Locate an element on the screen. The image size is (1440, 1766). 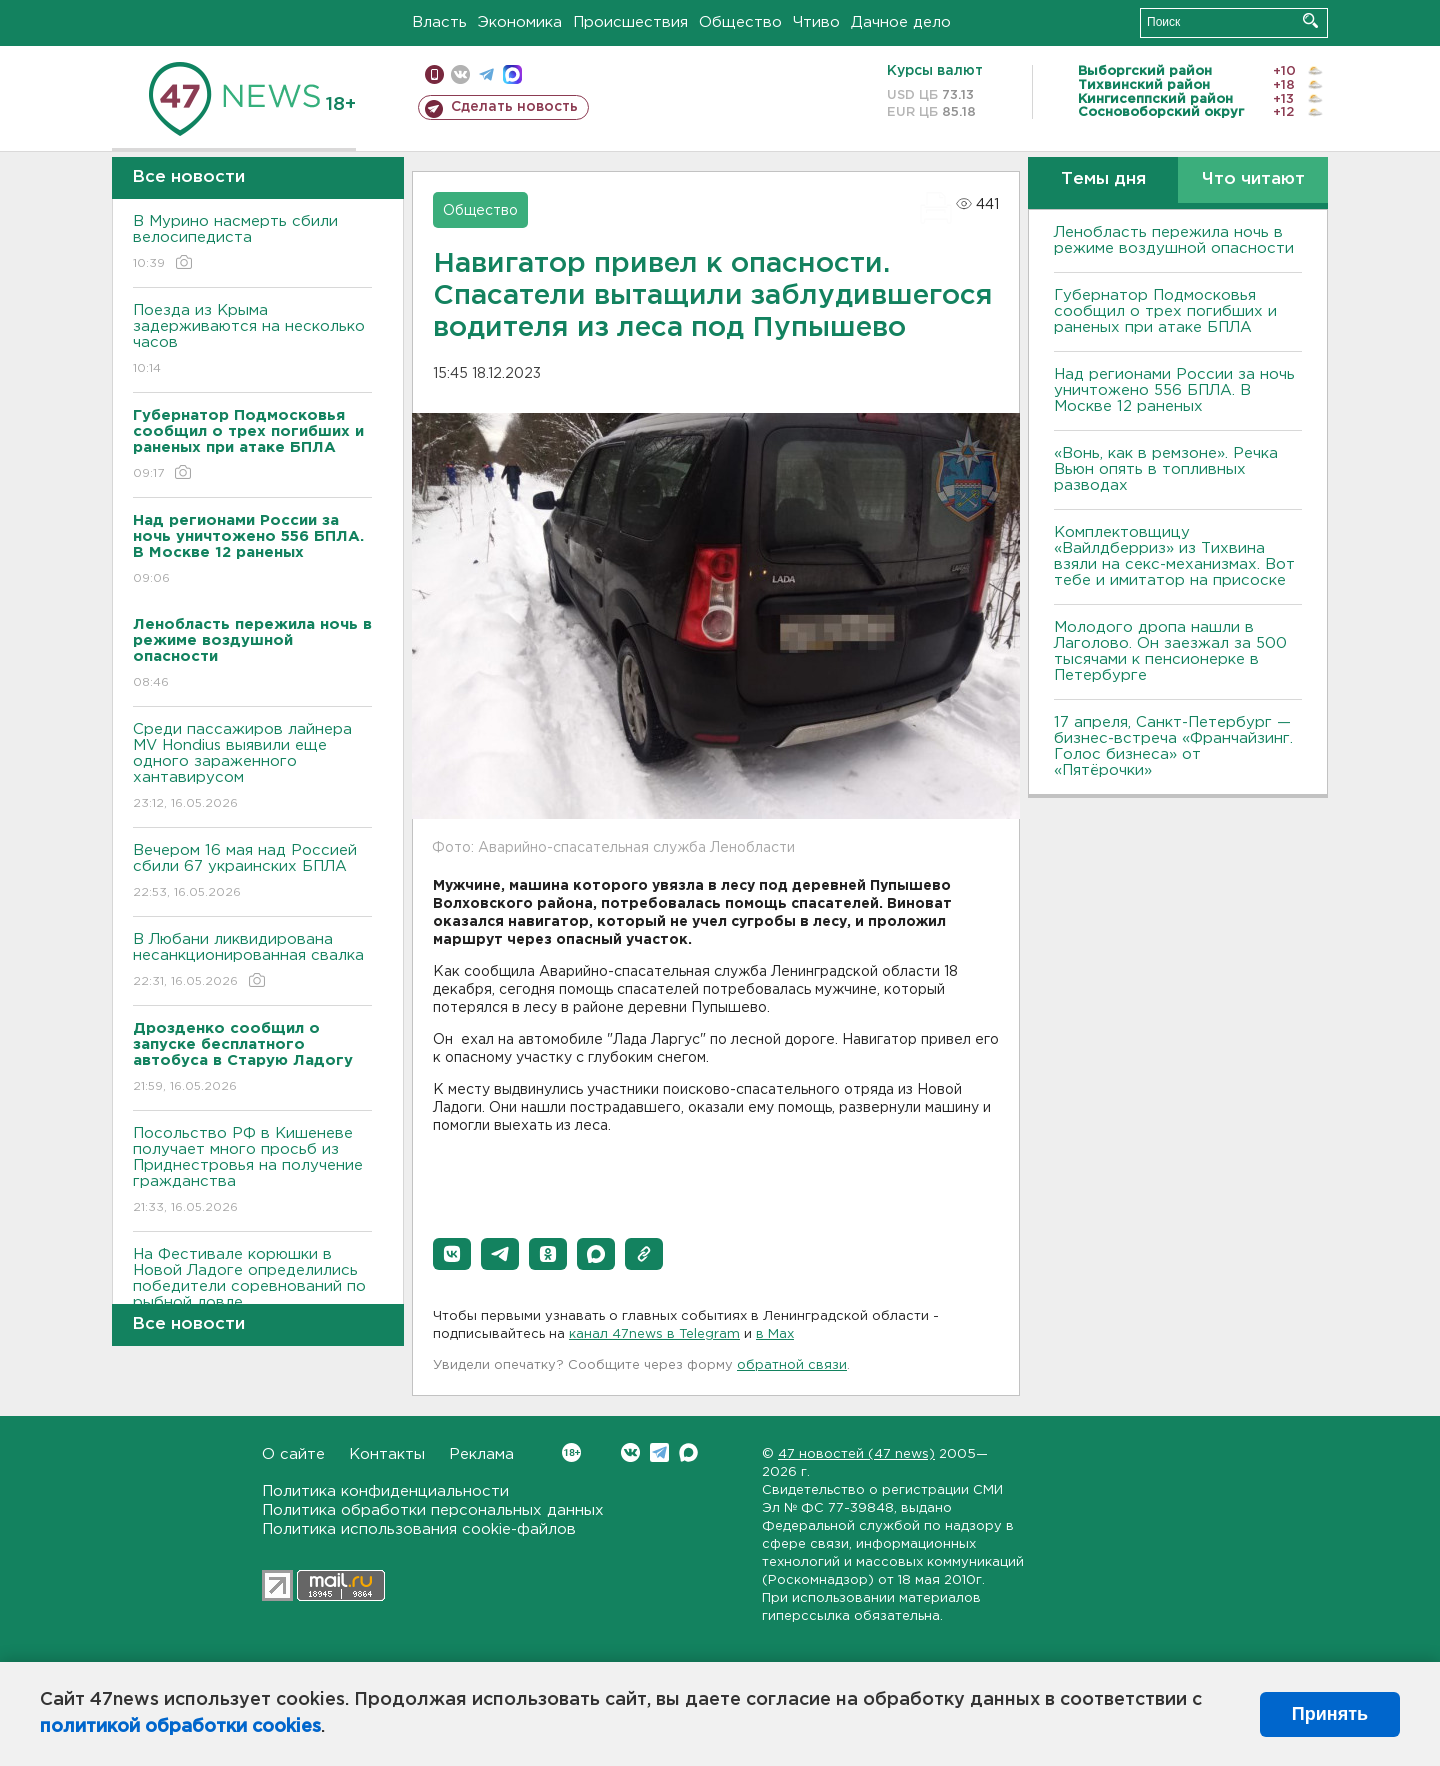
«Вонь, как в ремзоне». Речка Вьюн опять в топливных разводах is located at coordinates (1166, 469).